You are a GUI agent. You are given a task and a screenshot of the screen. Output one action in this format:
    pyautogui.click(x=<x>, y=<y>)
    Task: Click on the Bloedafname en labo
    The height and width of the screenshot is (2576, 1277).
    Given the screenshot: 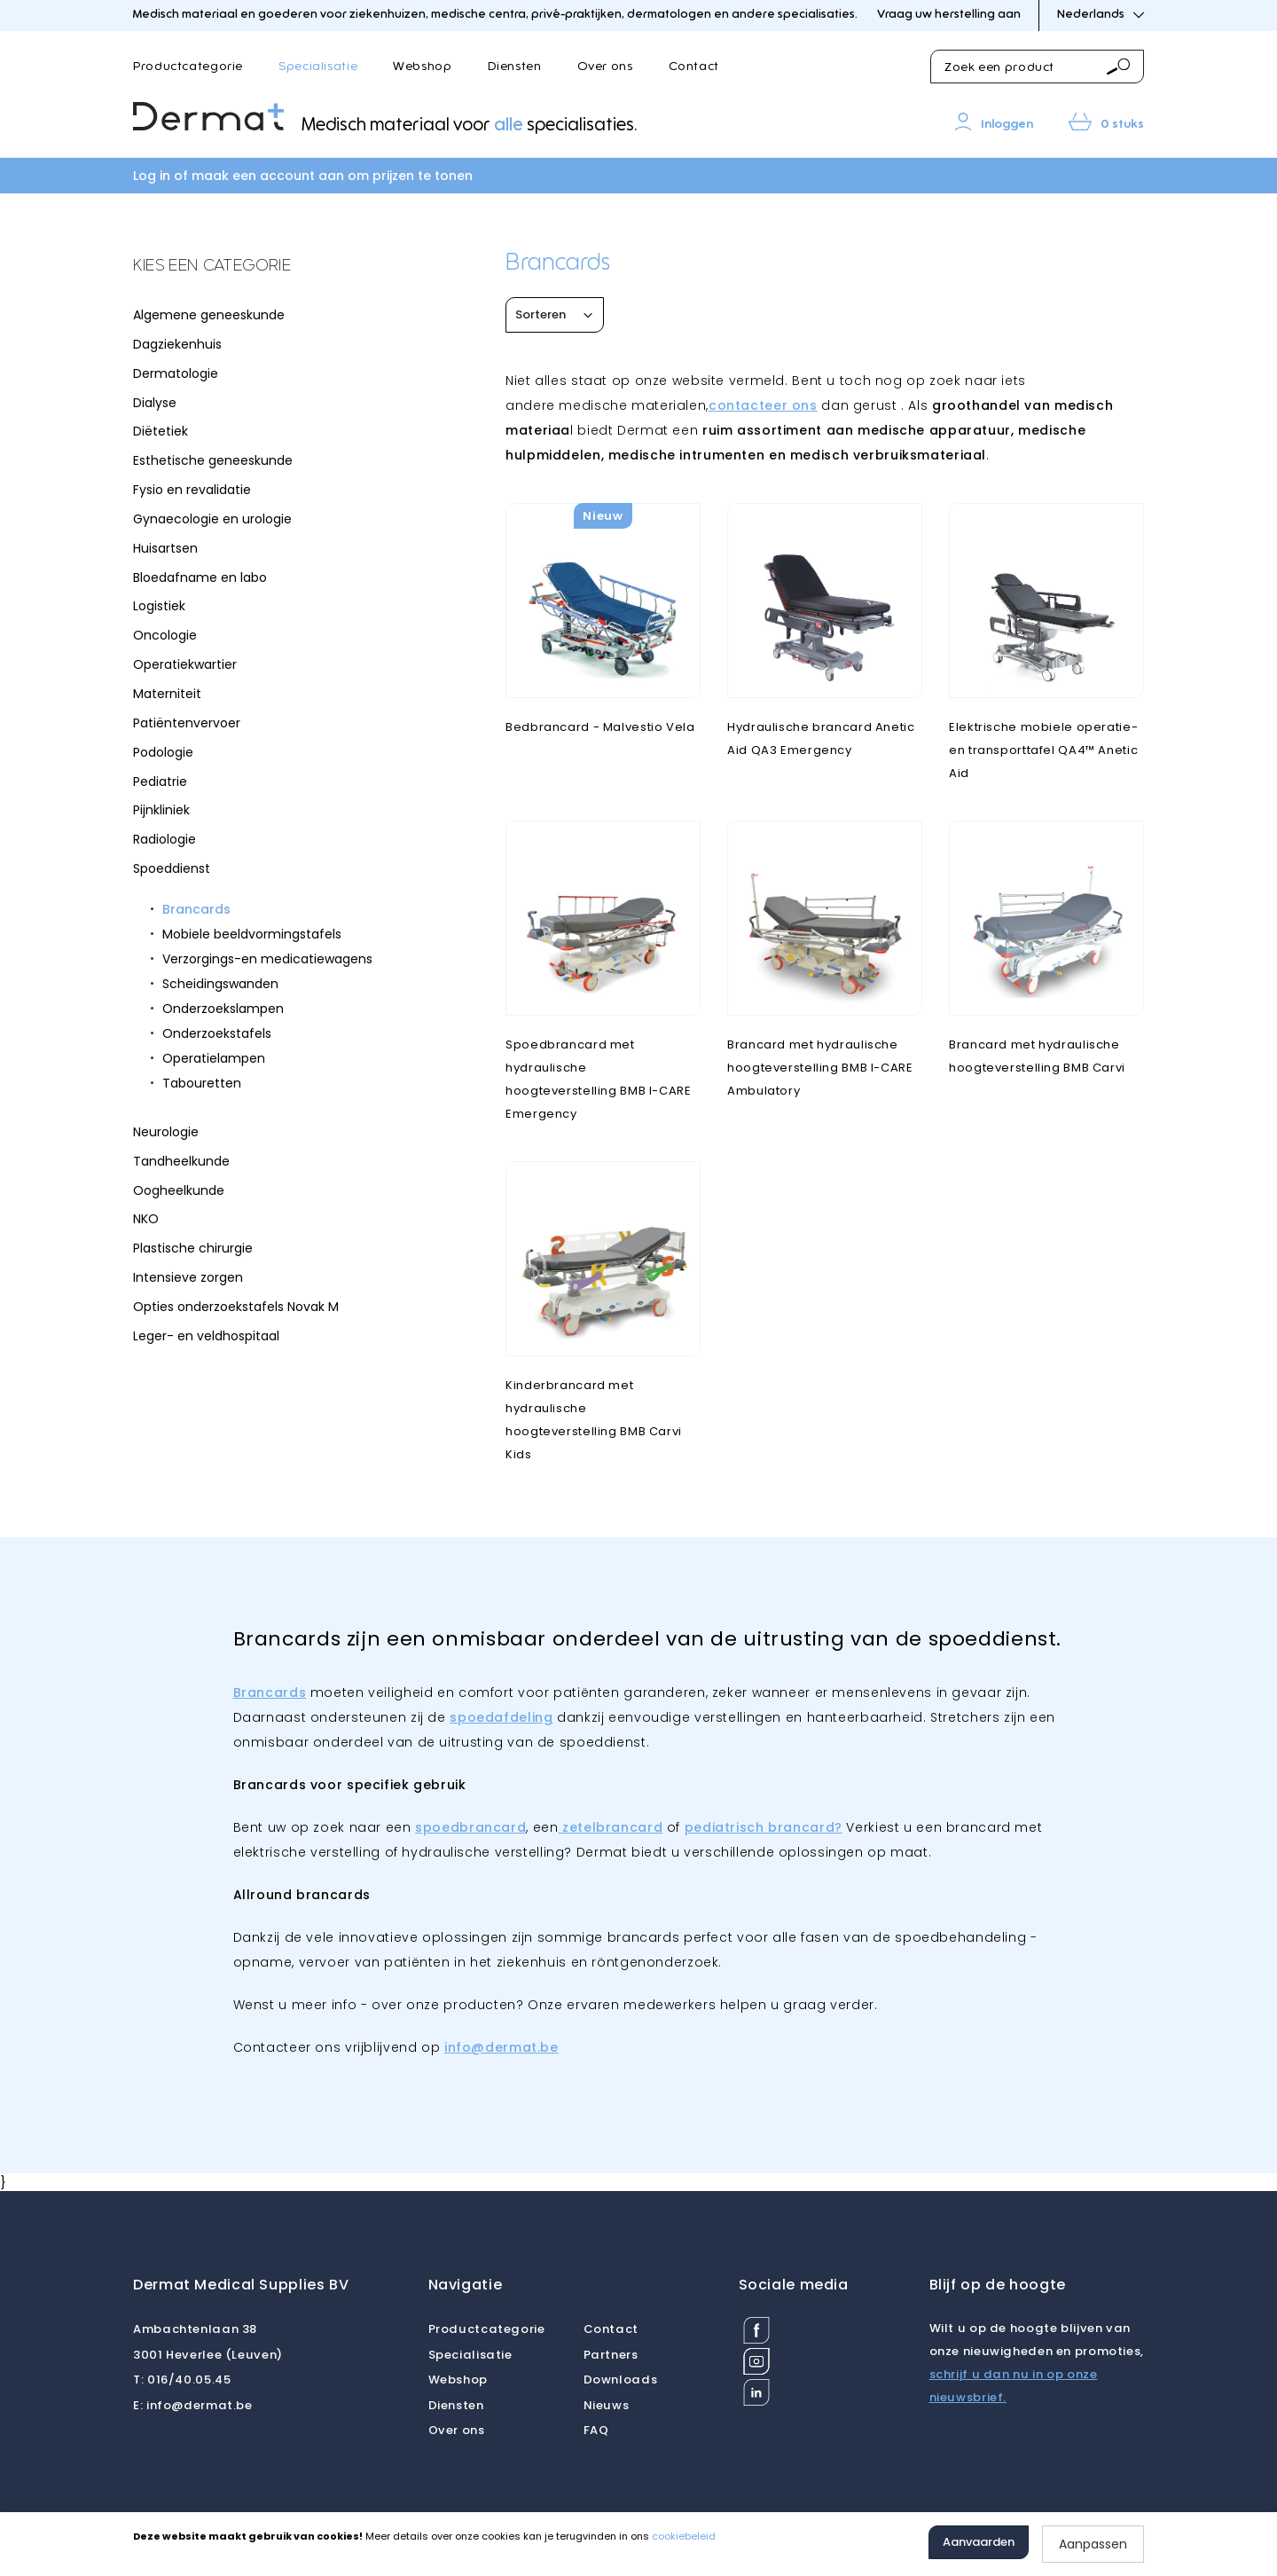 What is the action you would take?
    pyautogui.click(x=200, y=577)
    